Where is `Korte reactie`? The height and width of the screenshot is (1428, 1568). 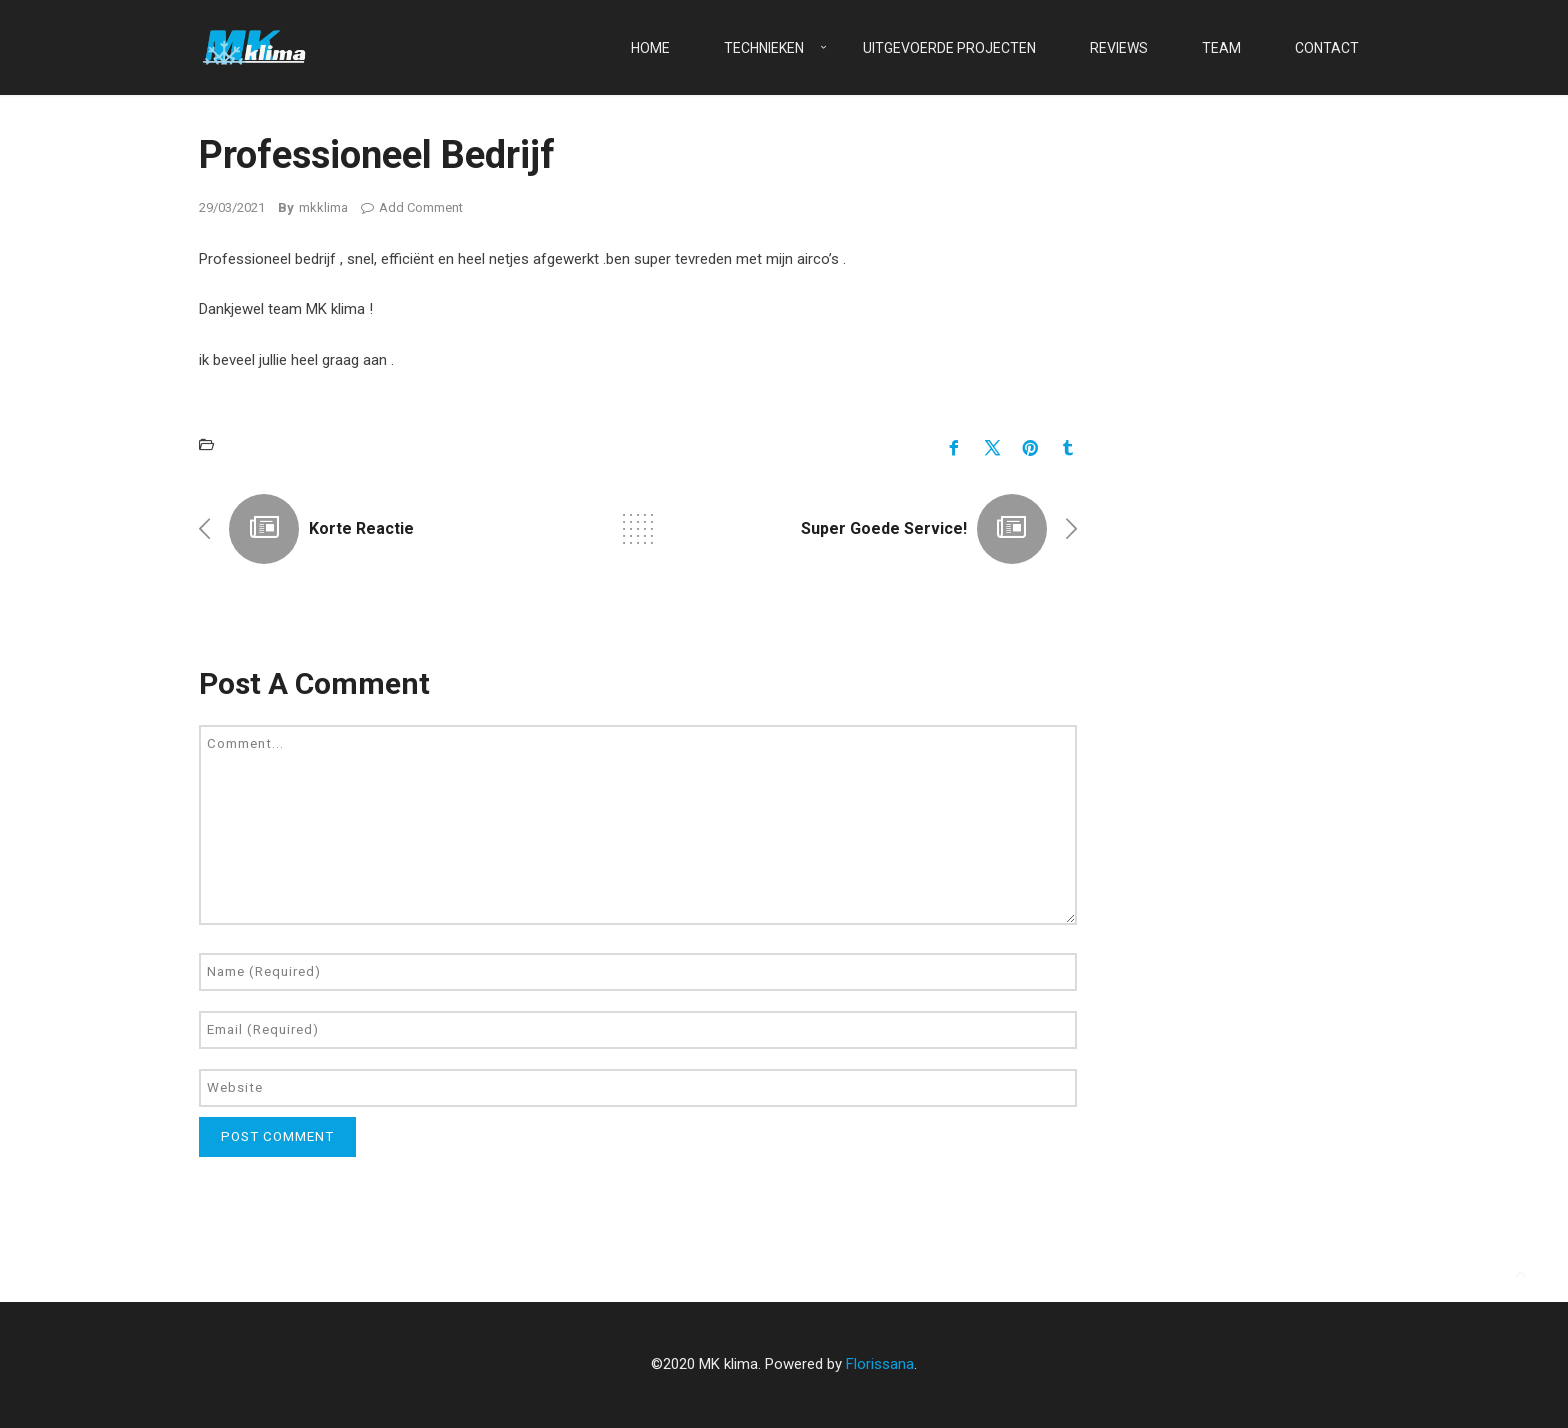
Korte reactie is located at coordinates (361, 528).